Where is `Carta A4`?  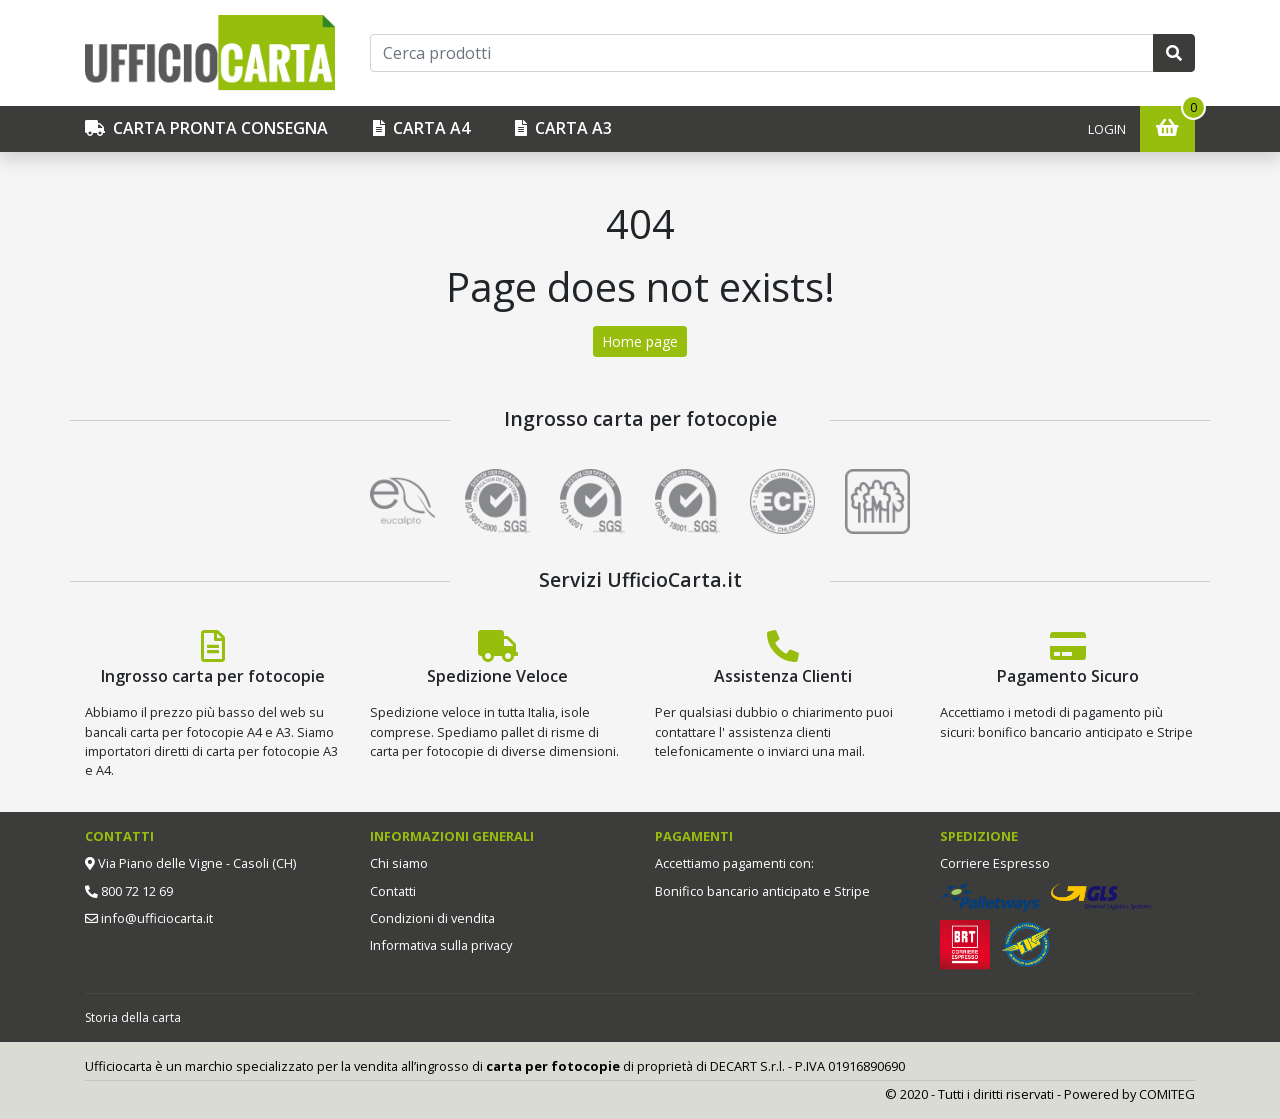
Carta A4 is located at coordinates (421, 128).